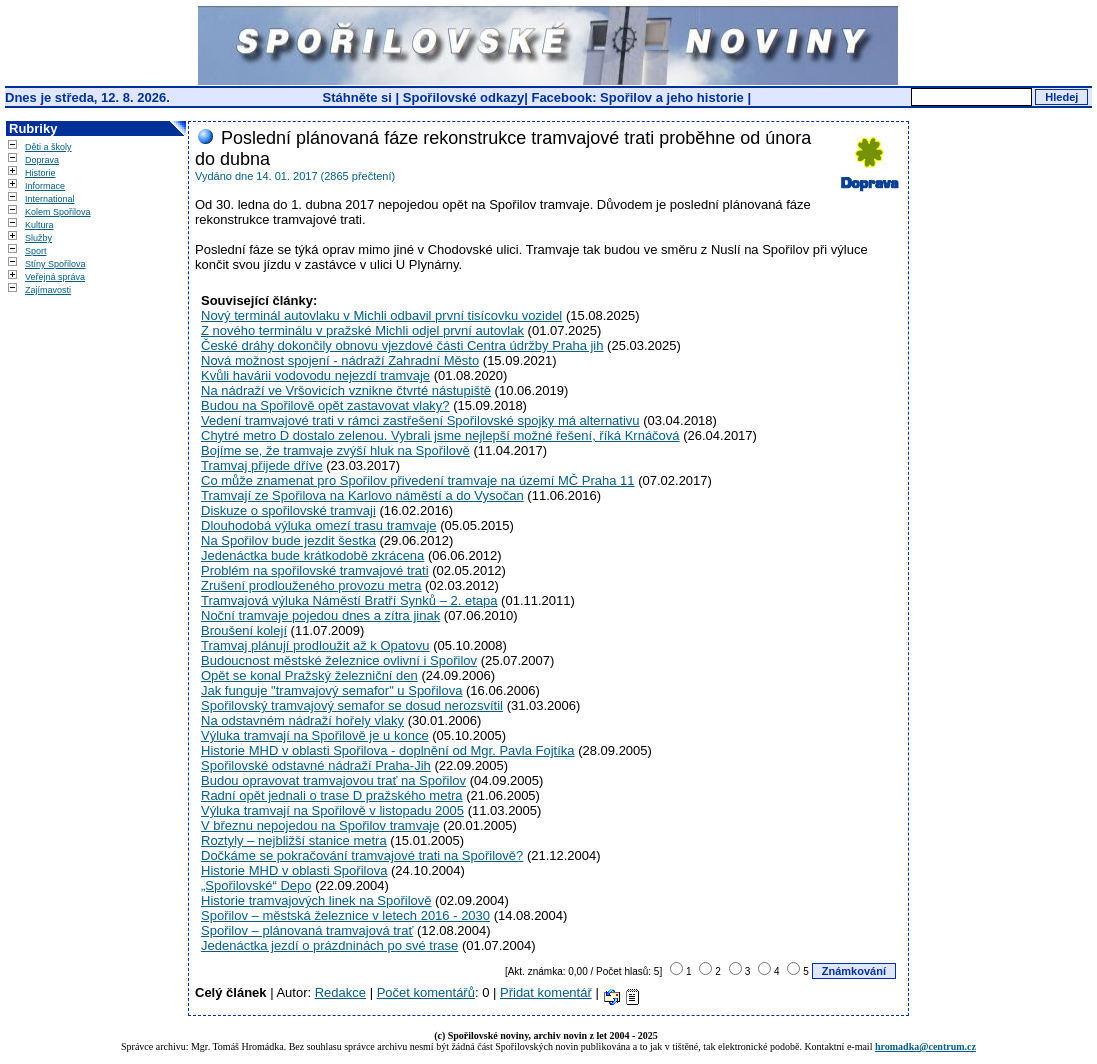 The height and width of the screenshot is (1064, 1097). I want to click on Diskuze o spořilovské tramvaji, so click(288, 510).